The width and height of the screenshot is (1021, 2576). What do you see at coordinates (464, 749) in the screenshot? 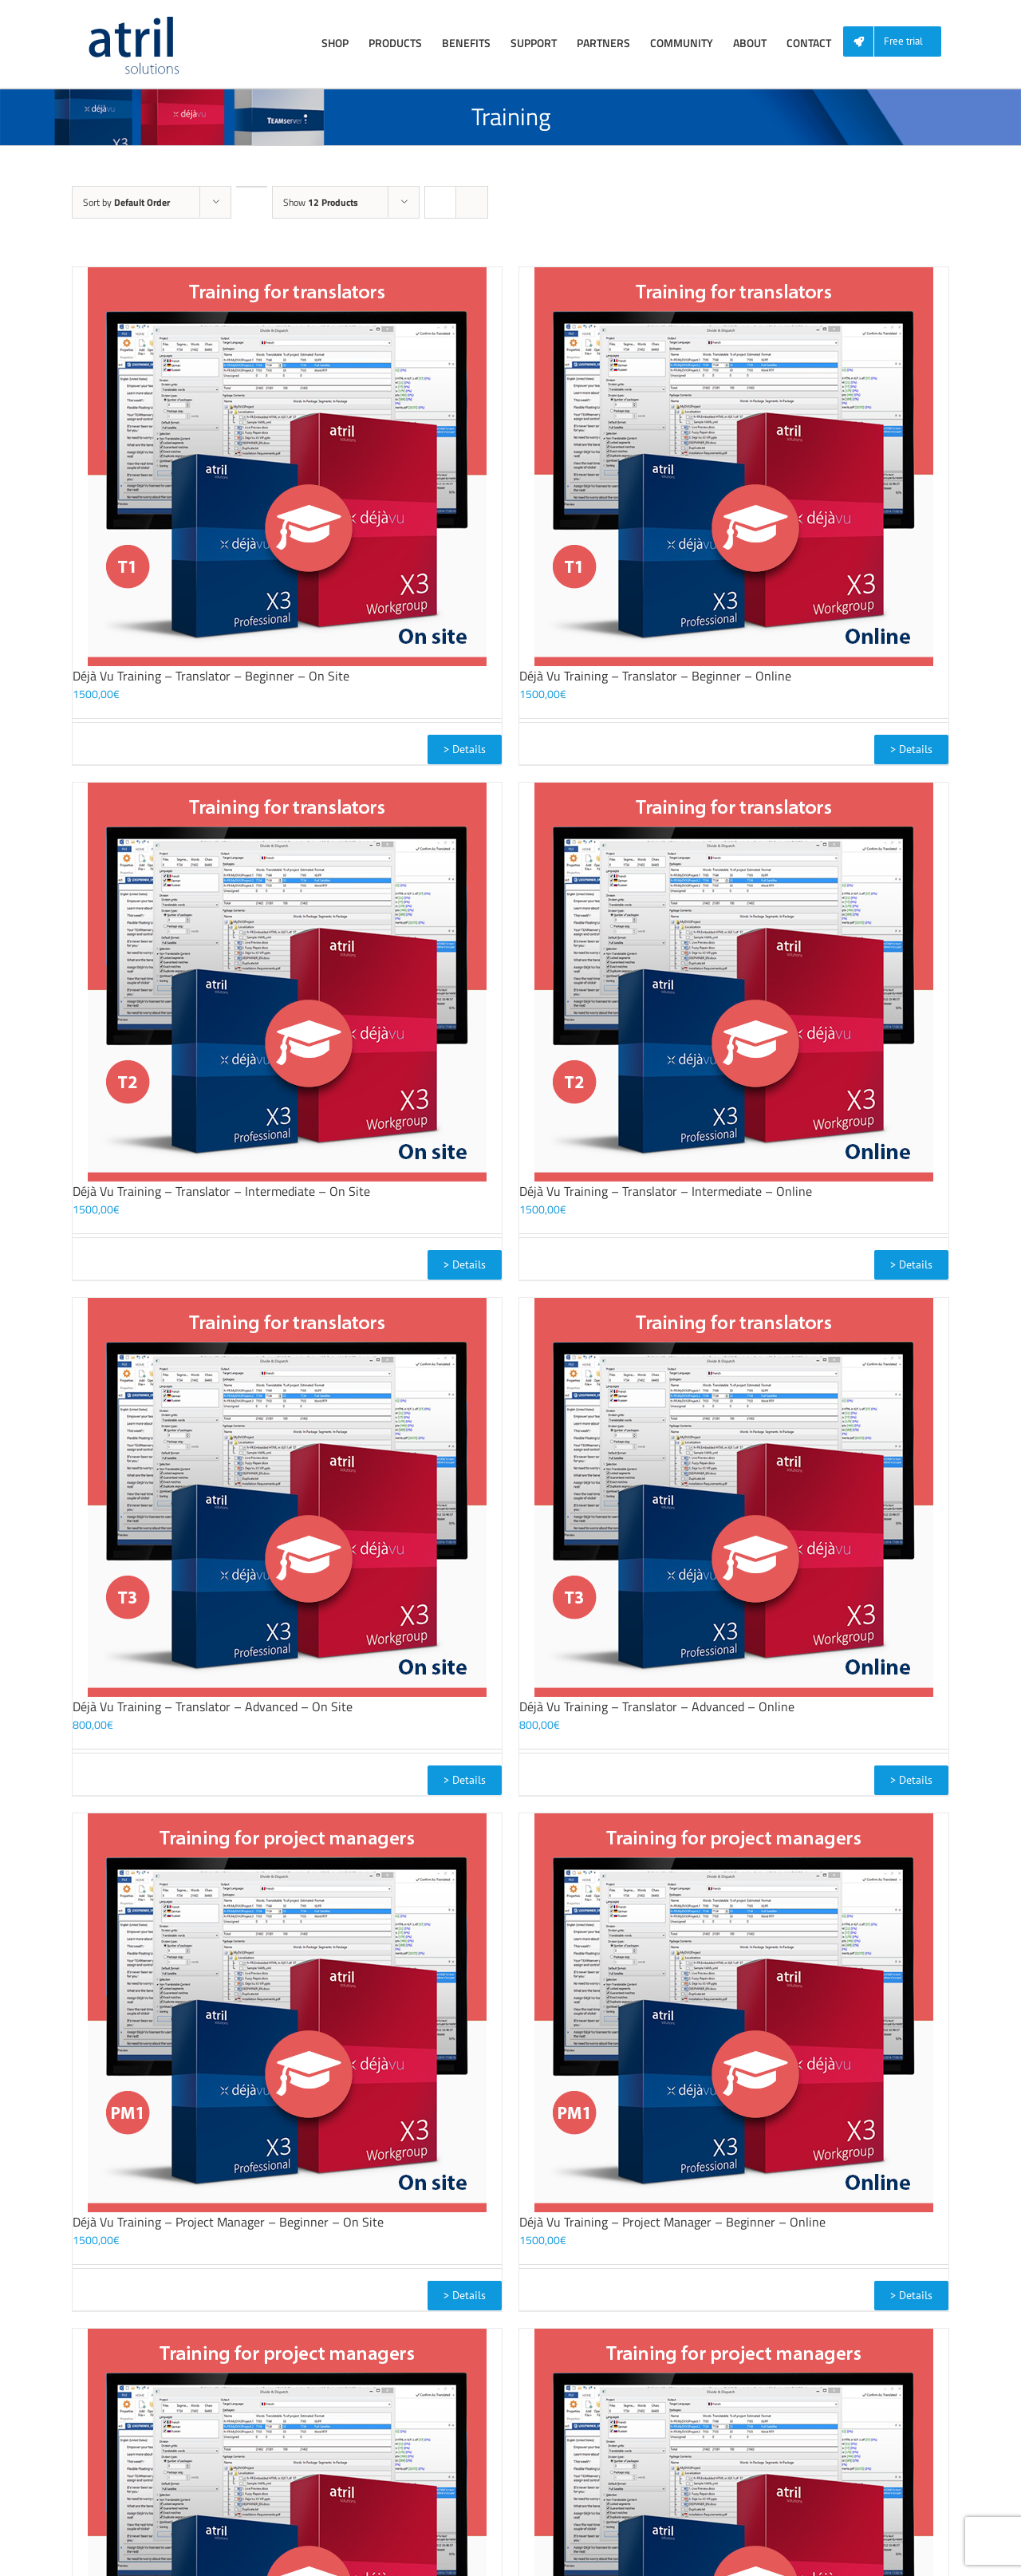
I see `> Details` at bounding box center [464, 749].